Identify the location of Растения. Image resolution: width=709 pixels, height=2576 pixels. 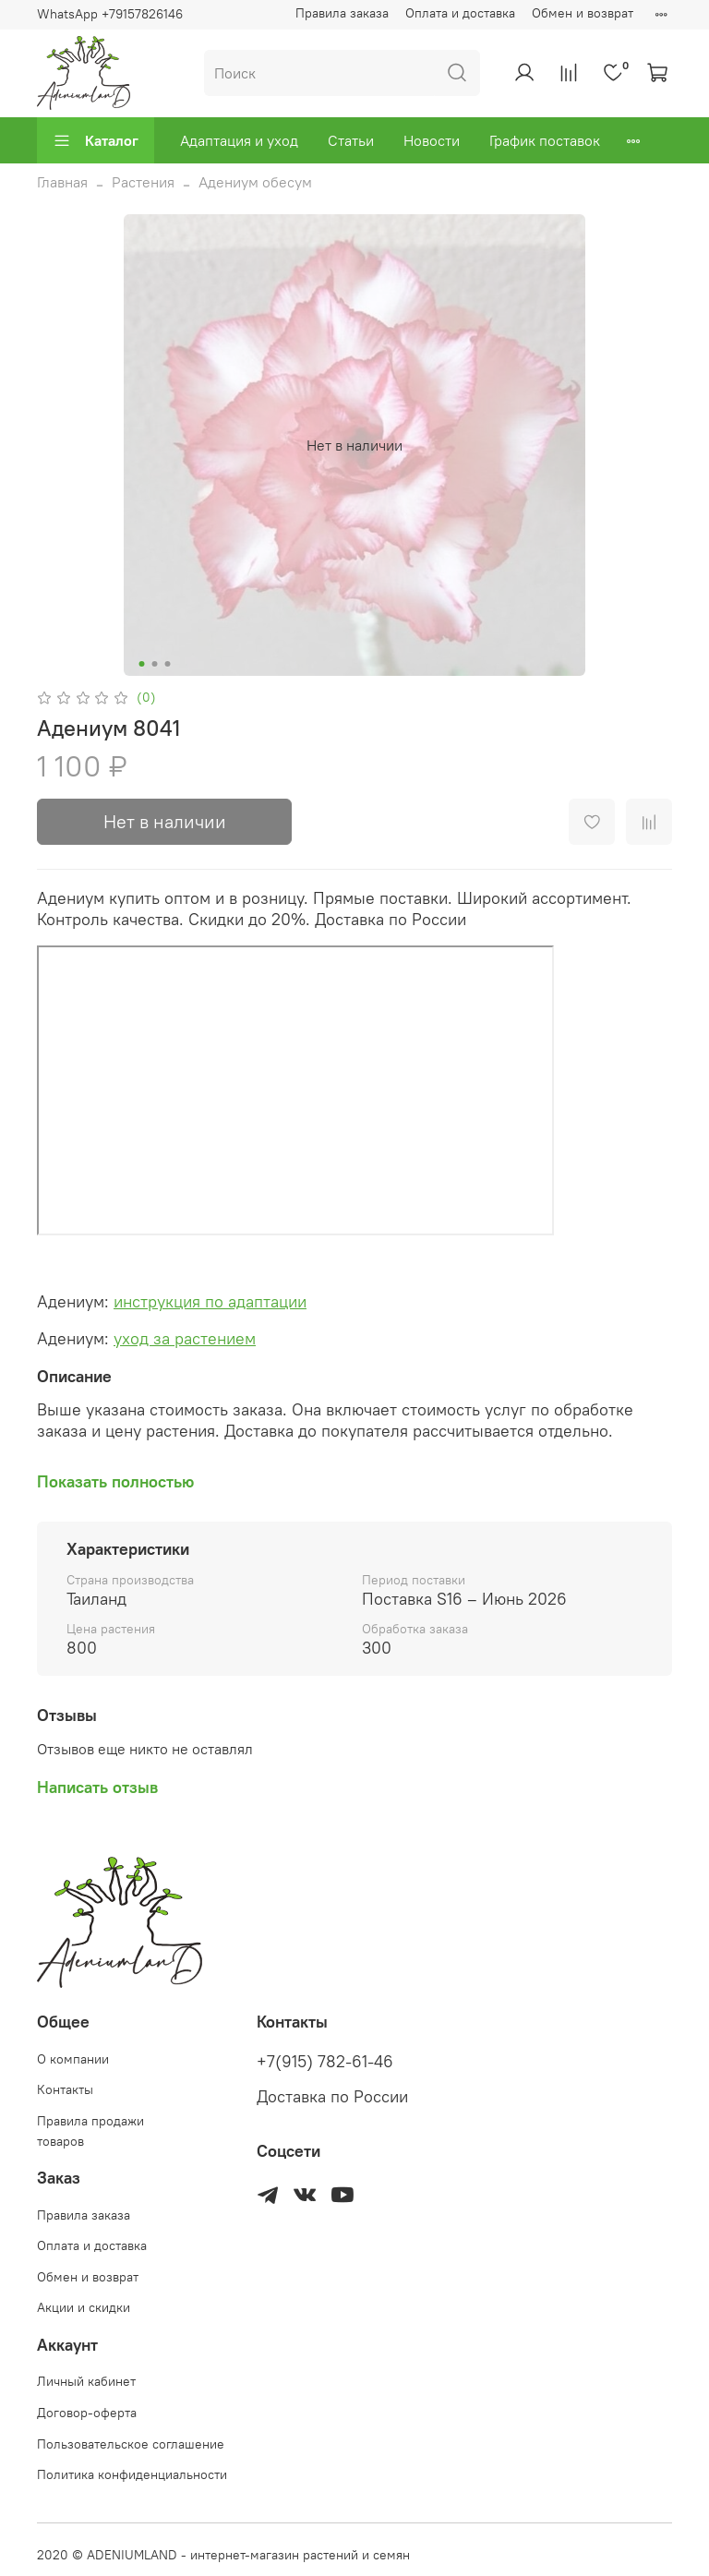
(143, 182).